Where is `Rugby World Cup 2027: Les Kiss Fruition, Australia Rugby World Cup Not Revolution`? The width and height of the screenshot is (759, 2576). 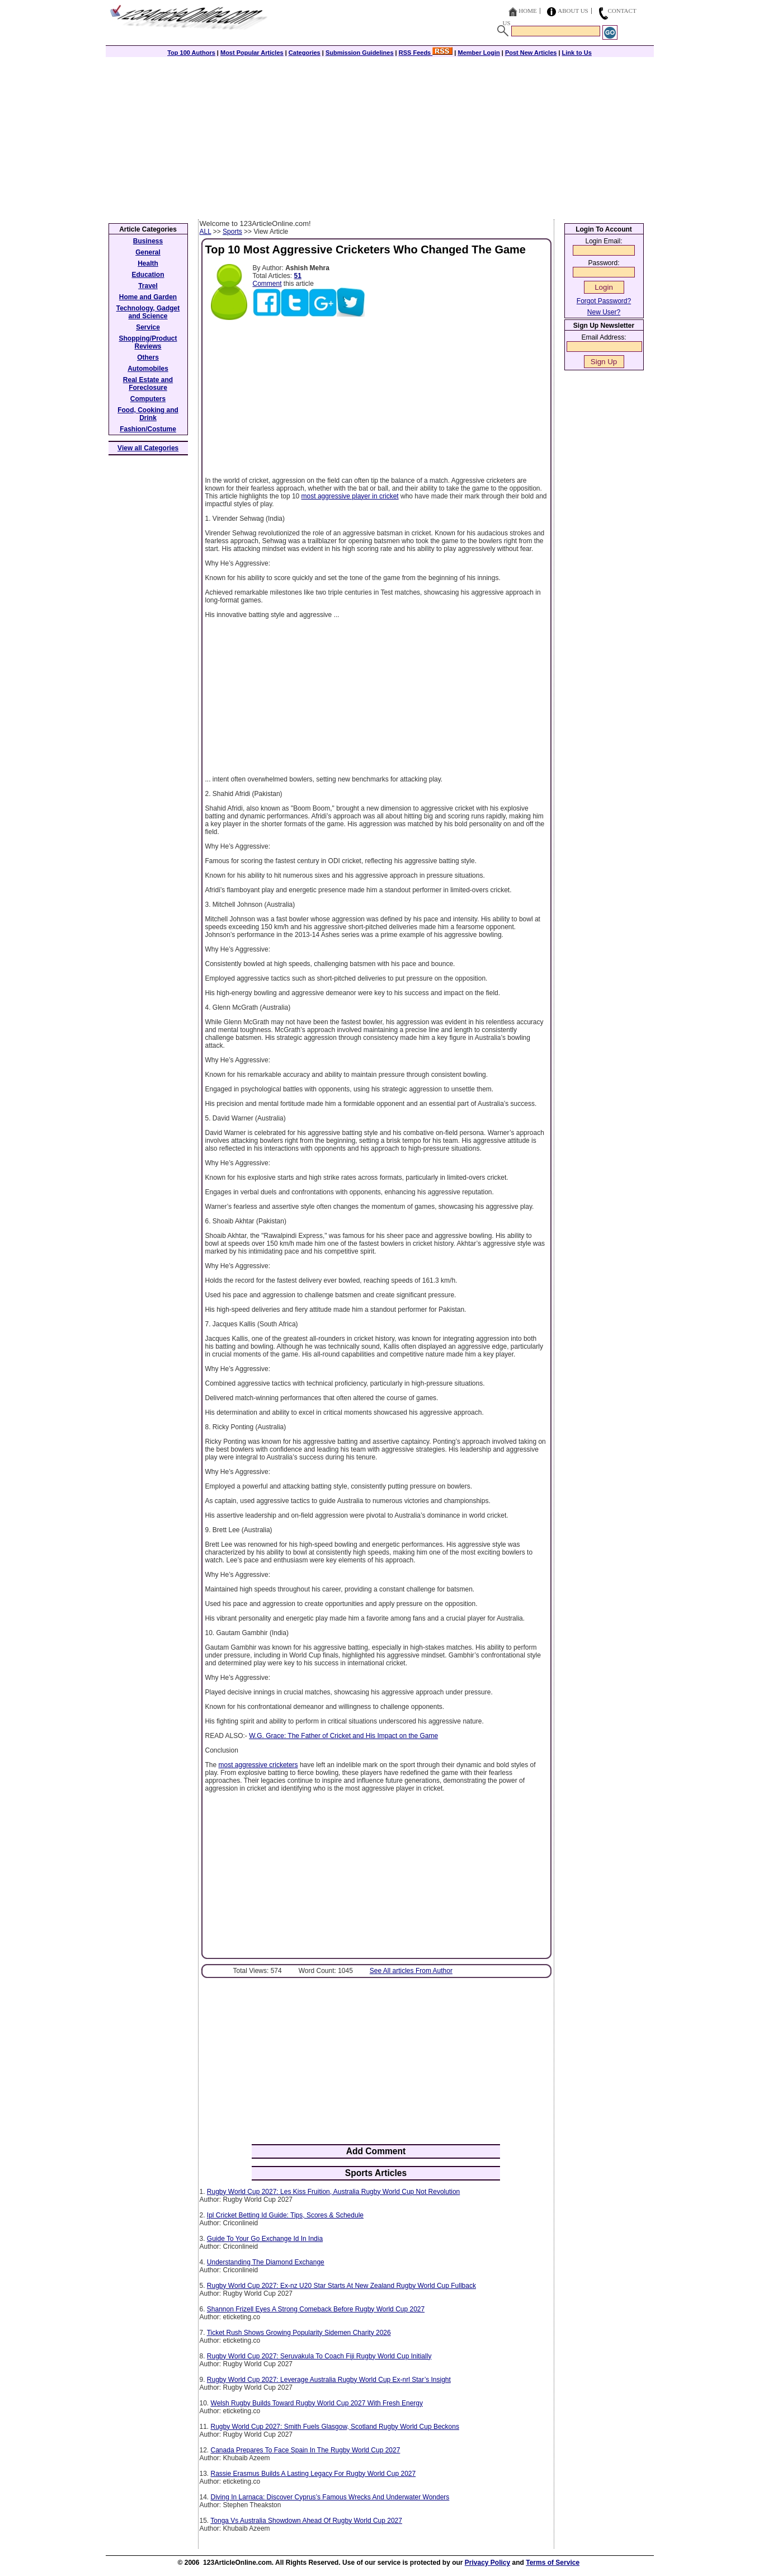 Rugby World Cup 2027: Les Kiss Fruition, Australia Rugby World Cup Not Revolution is located at coordinates (333, 2192).